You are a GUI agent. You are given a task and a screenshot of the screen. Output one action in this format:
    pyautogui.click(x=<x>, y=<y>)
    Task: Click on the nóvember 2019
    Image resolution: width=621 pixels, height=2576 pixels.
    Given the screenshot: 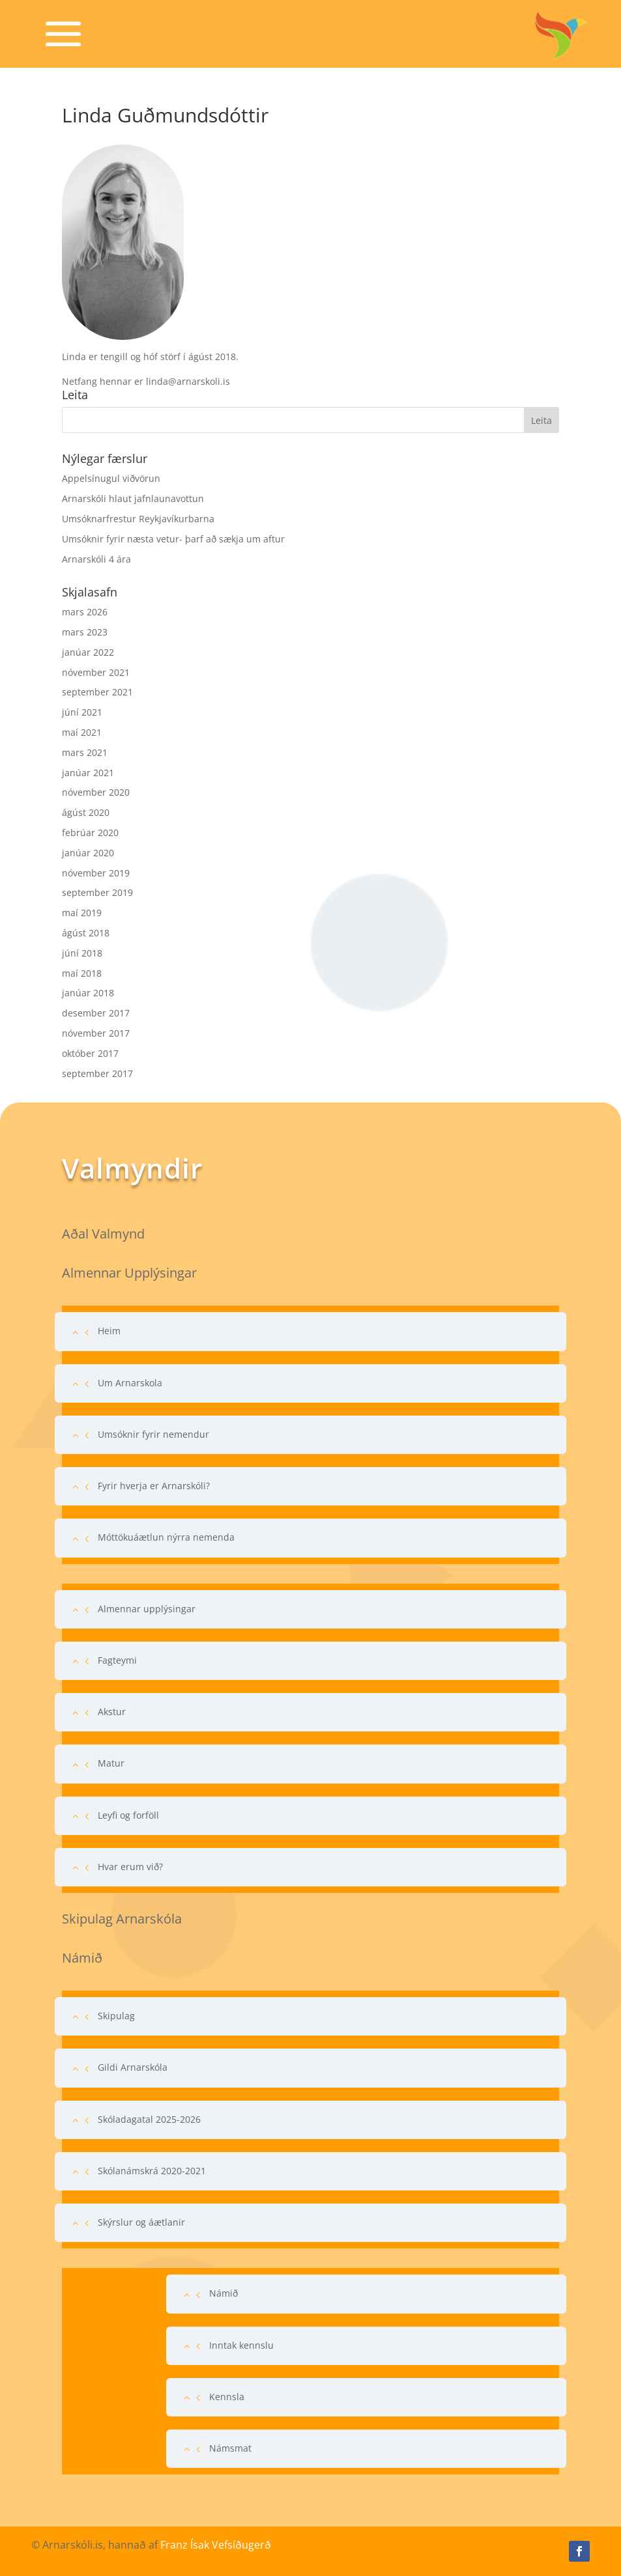 What is the action you would take?
    pyautogui.click(x=96, y=873)
    